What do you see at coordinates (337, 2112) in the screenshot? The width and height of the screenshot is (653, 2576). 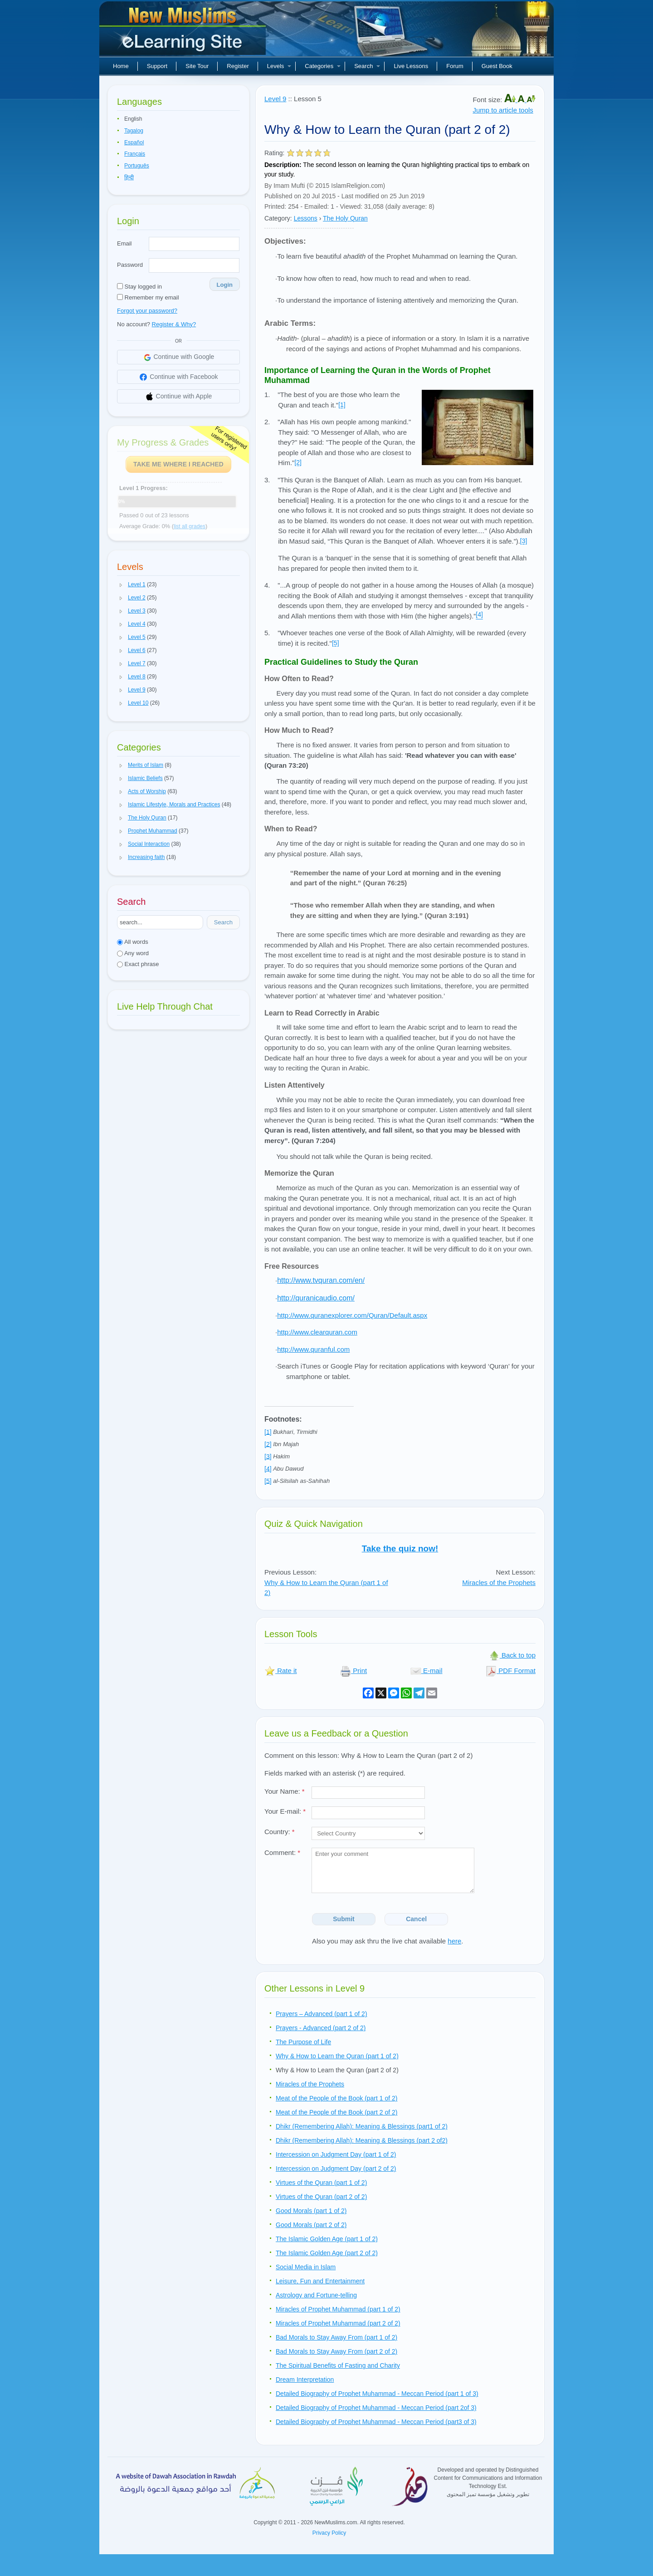 I see `Meat of the People of the Book (part 2 of 2)` at bounding box center [337, 2112].